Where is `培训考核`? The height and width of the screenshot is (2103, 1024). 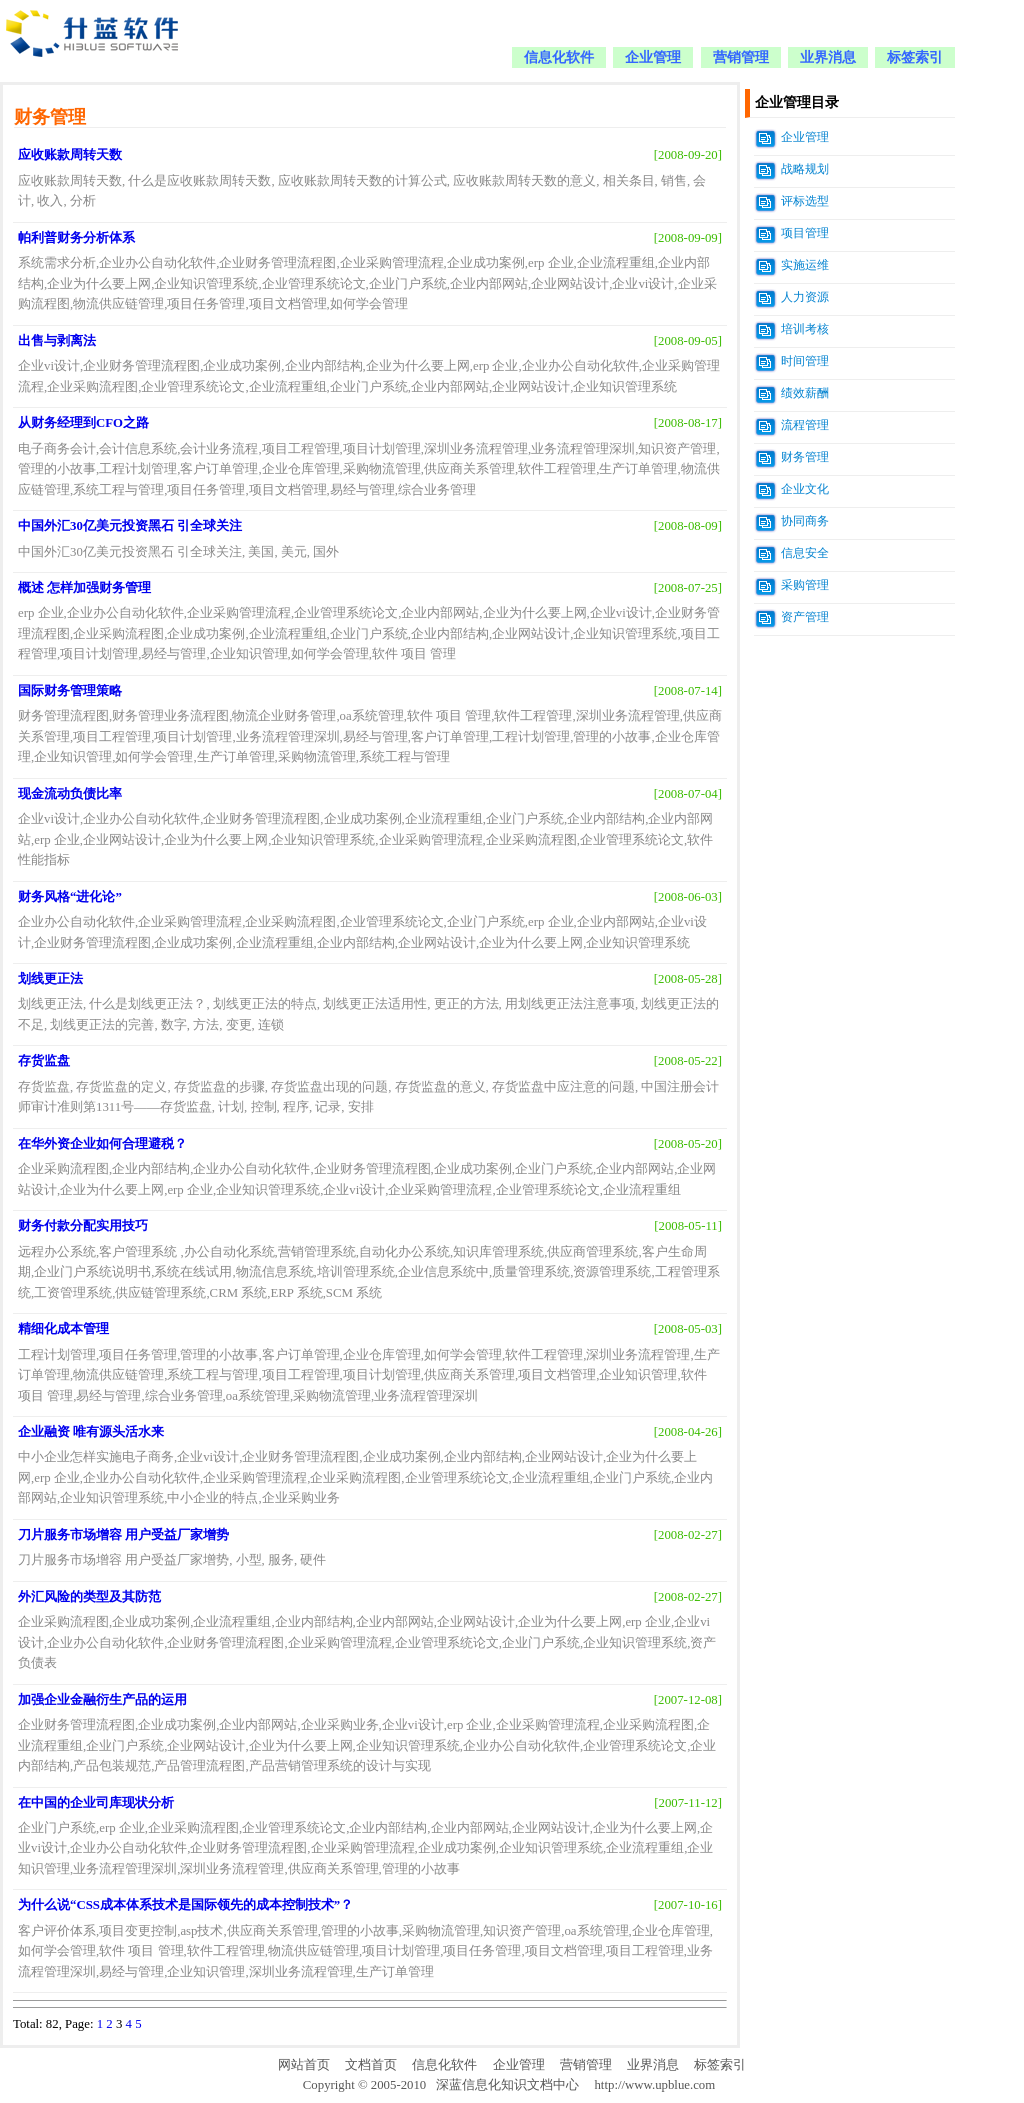
培训考核 is located at coordinates (805, 329).